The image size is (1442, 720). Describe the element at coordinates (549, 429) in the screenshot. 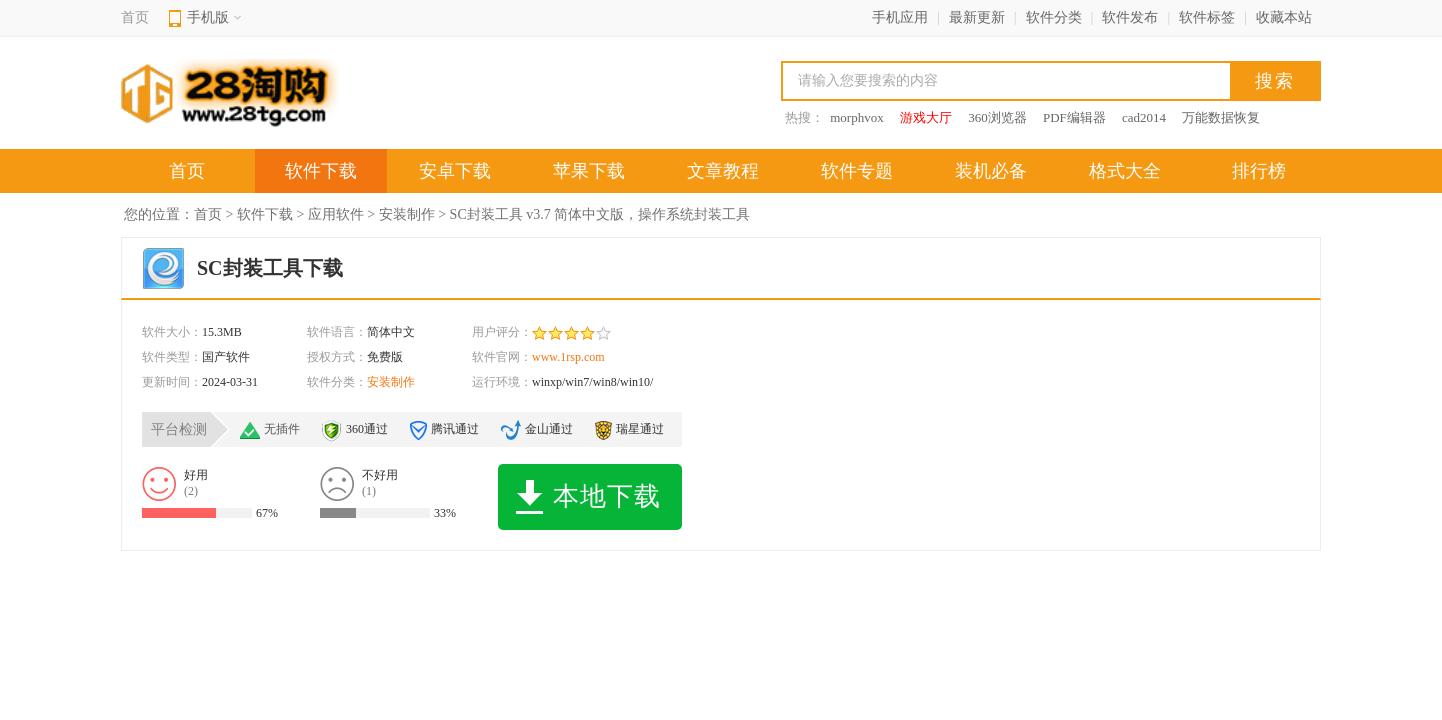

I see `金山通过` at that location.